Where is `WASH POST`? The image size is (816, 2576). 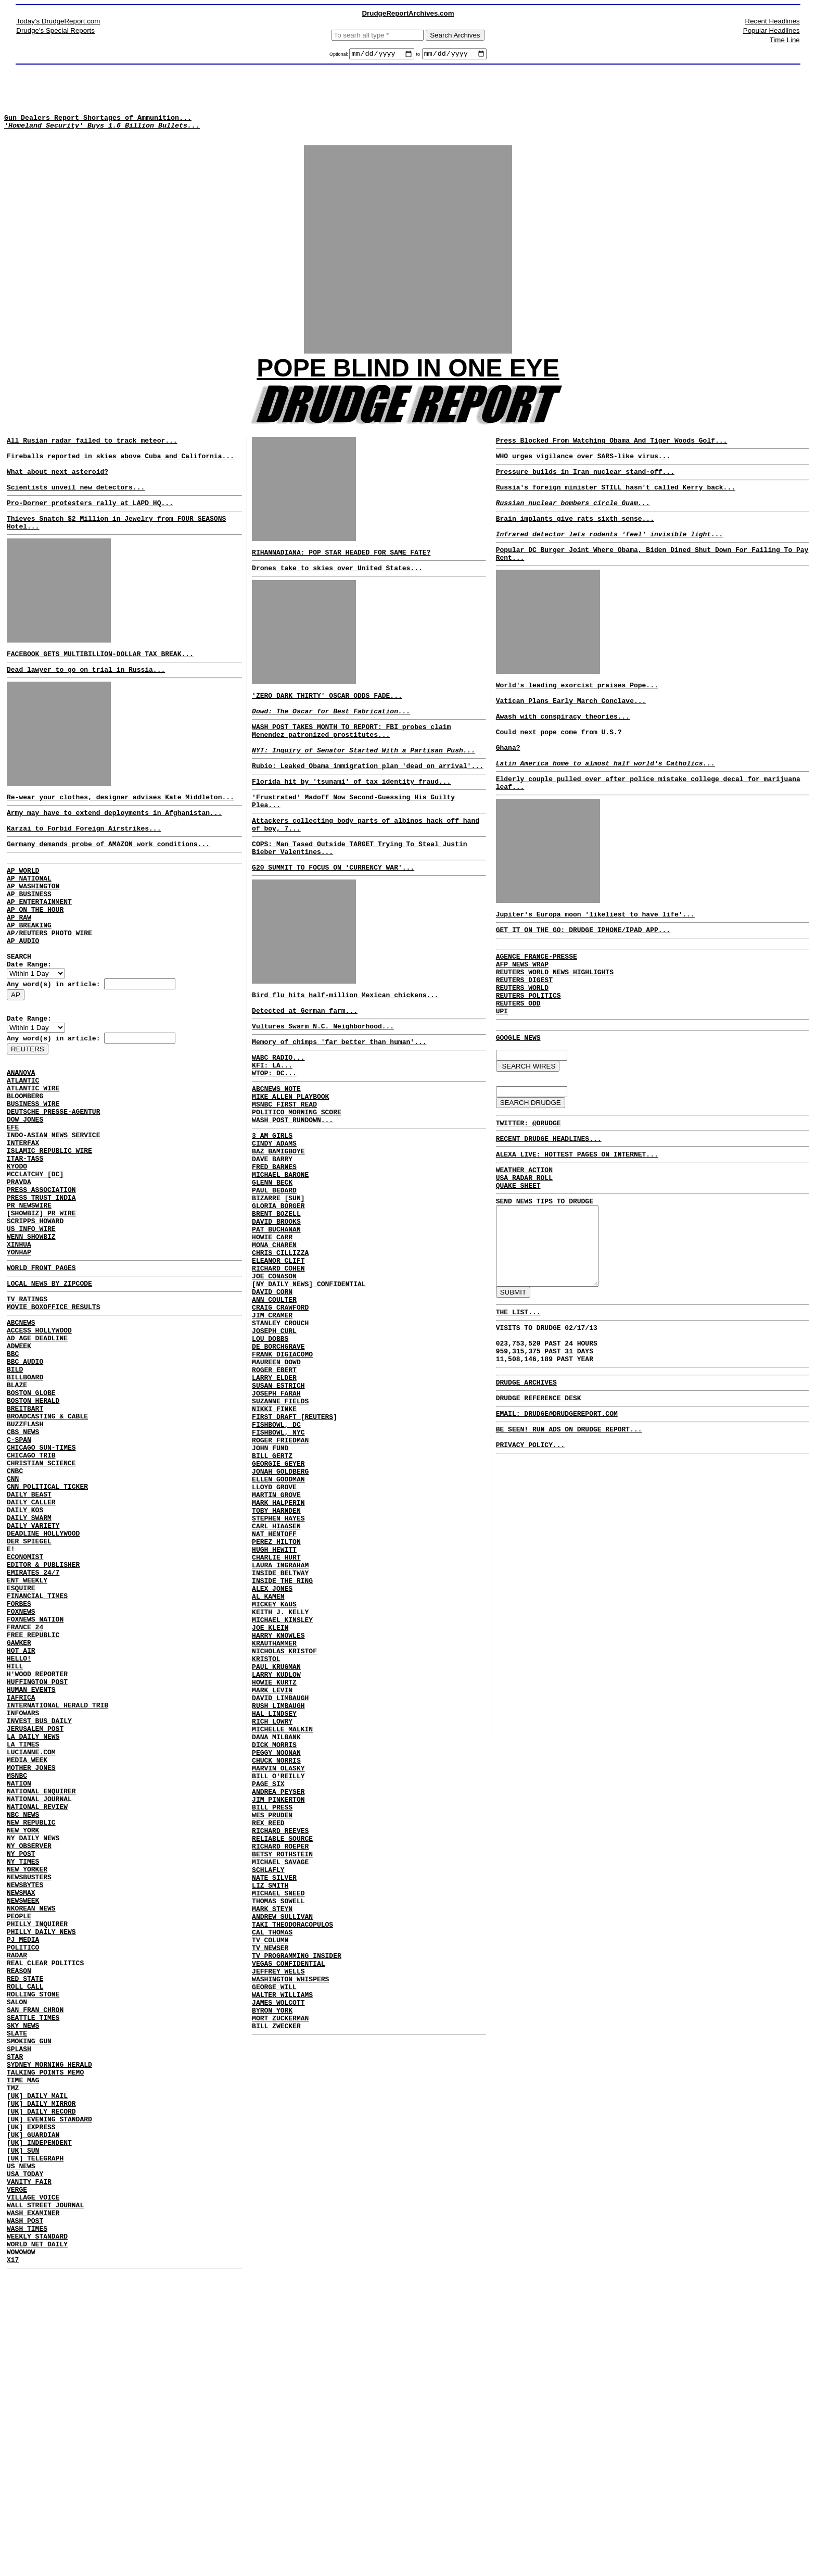
WASH POST is located at coordinates (25, 2514).